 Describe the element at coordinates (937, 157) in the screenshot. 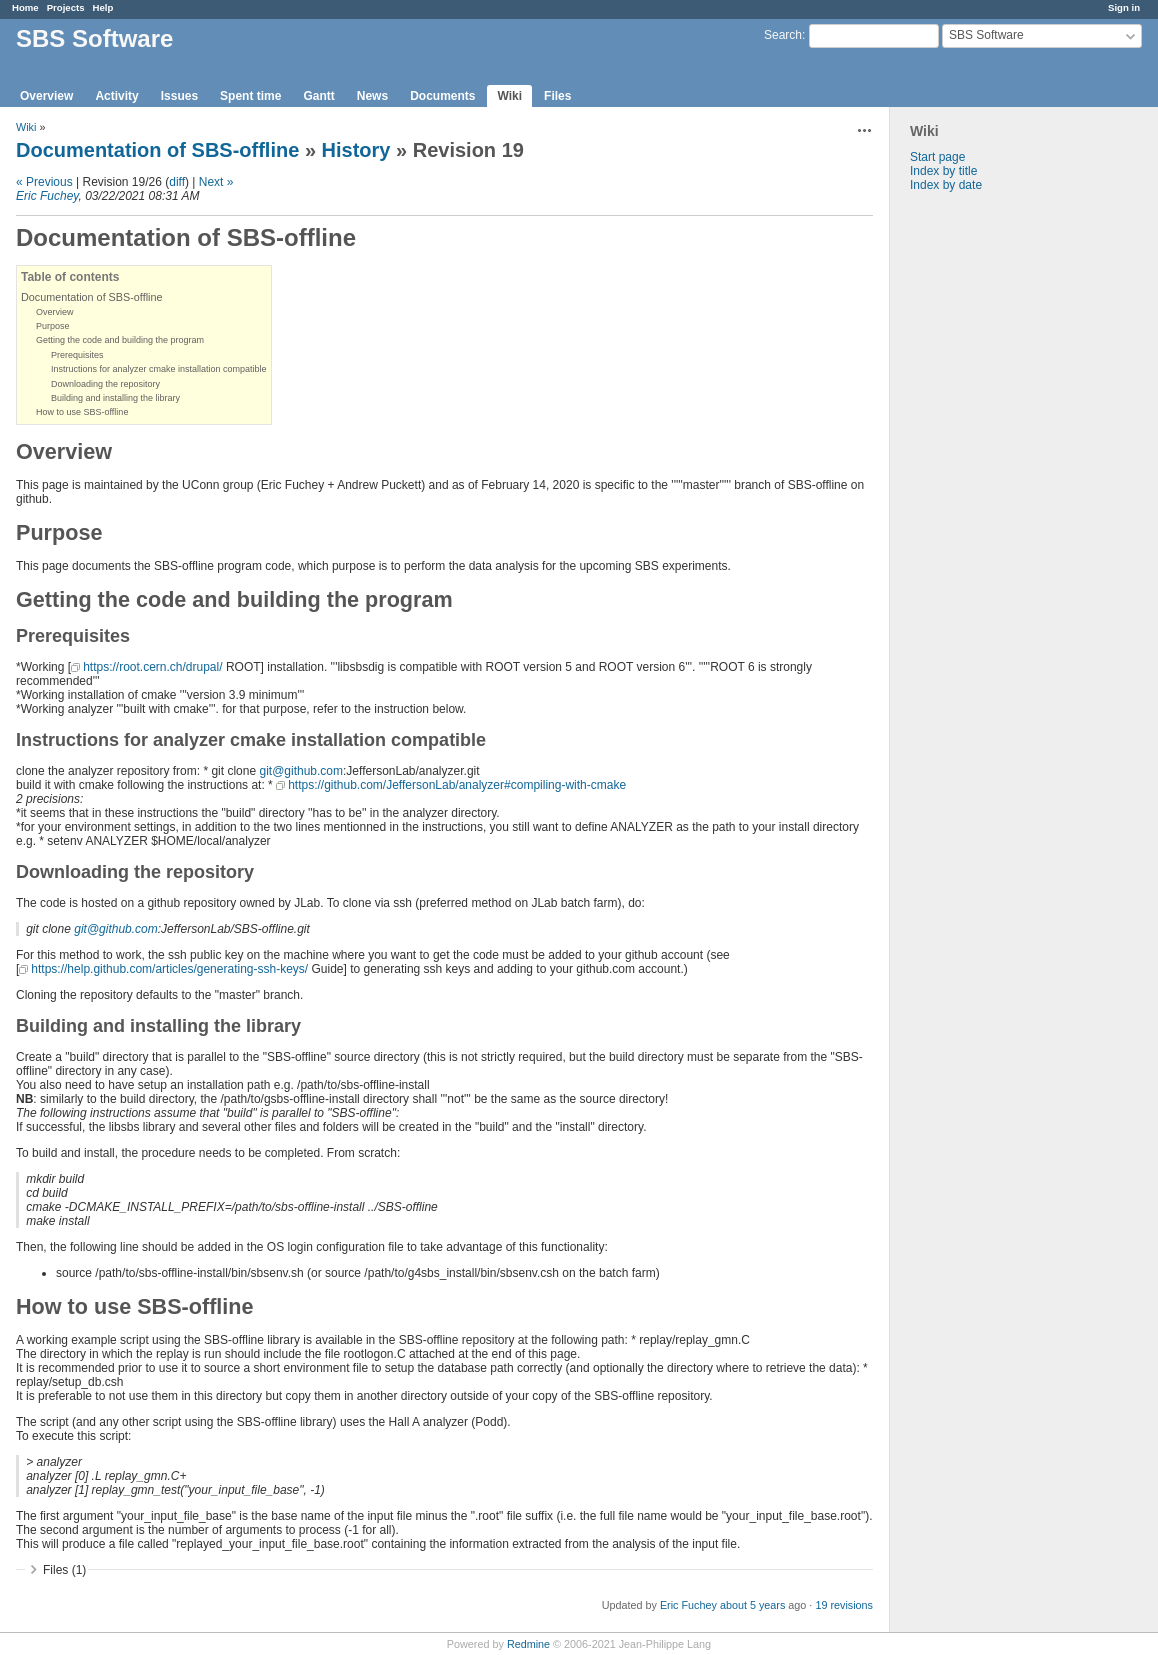

I see `Start page` at that location.